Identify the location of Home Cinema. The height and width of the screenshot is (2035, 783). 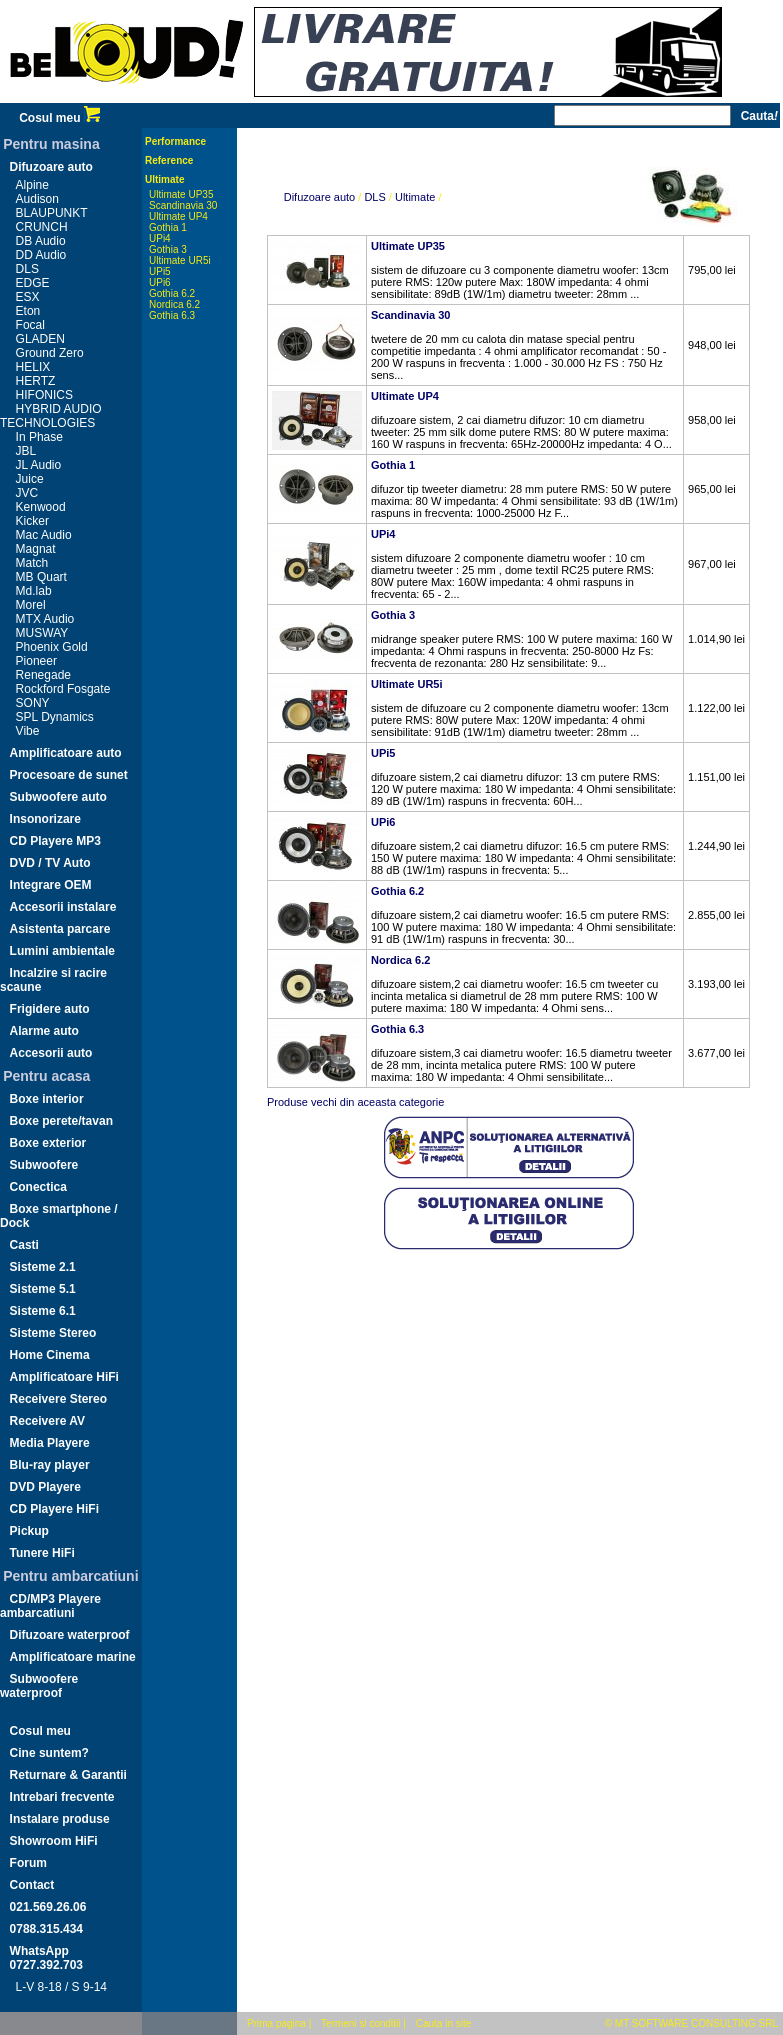
(50, 1355).